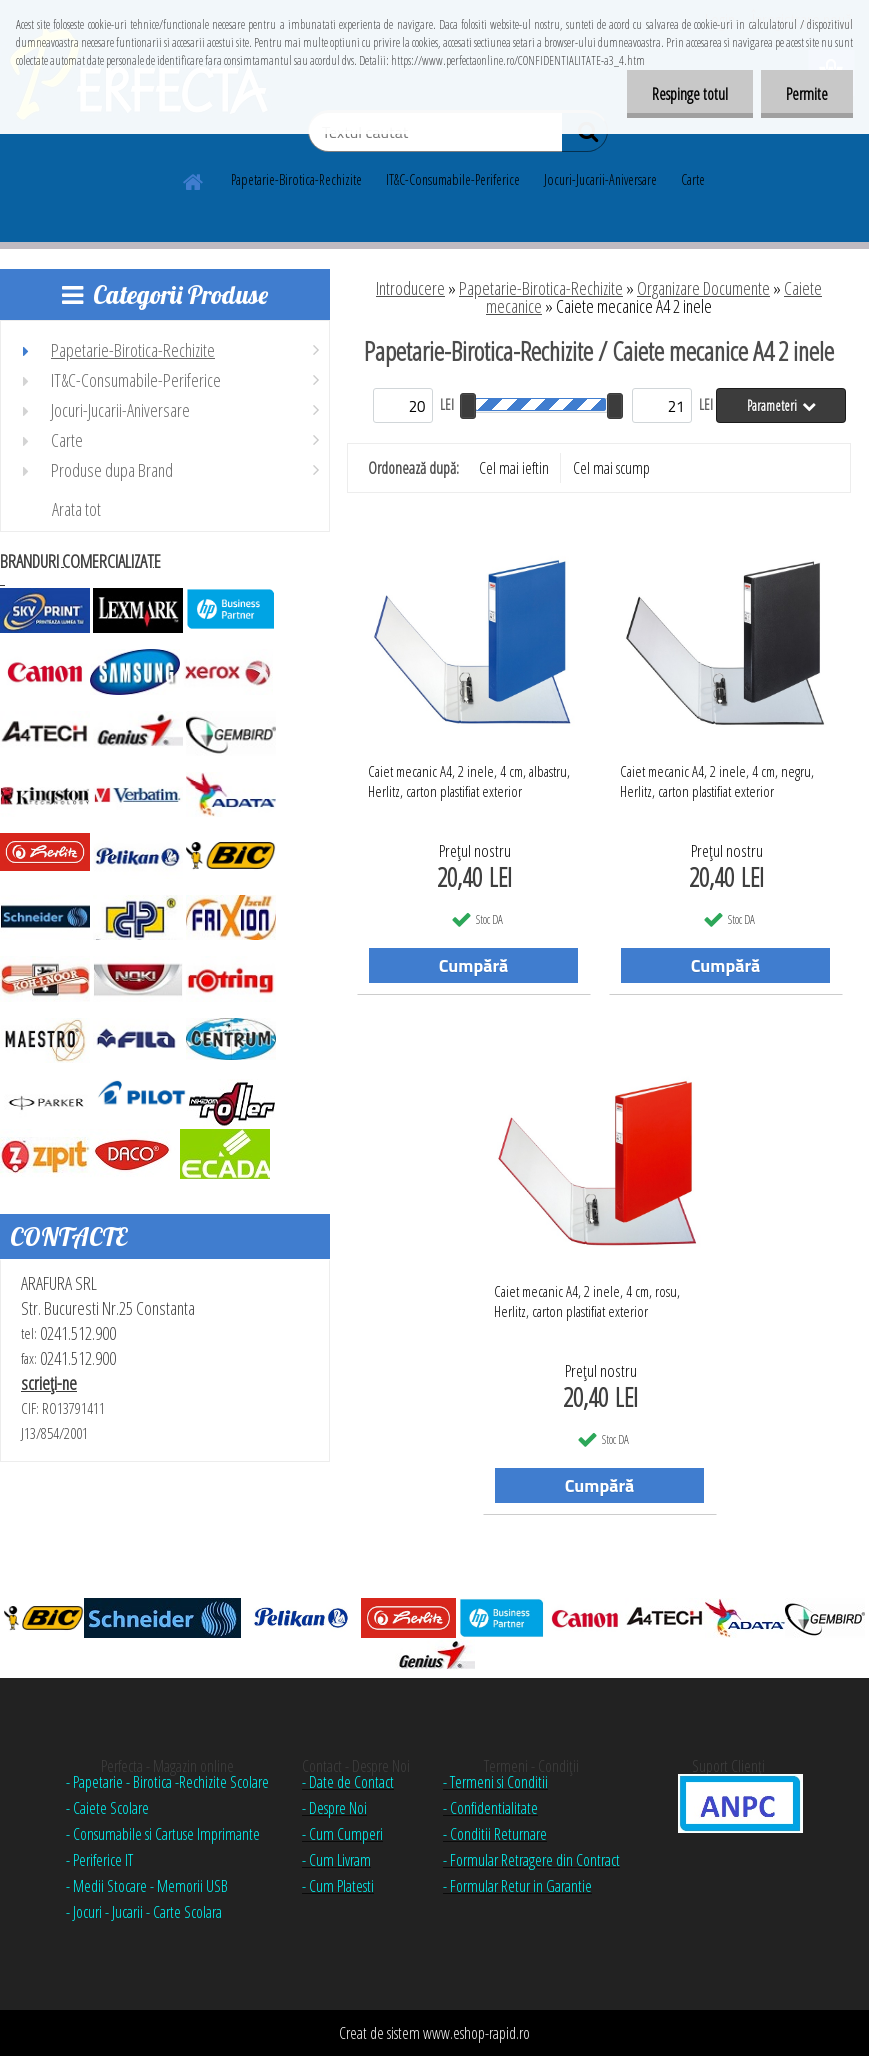 Image resolution: width=869 pixels, height=2056 pixels. I want to click on Cel mai scump, so click(611, 468).